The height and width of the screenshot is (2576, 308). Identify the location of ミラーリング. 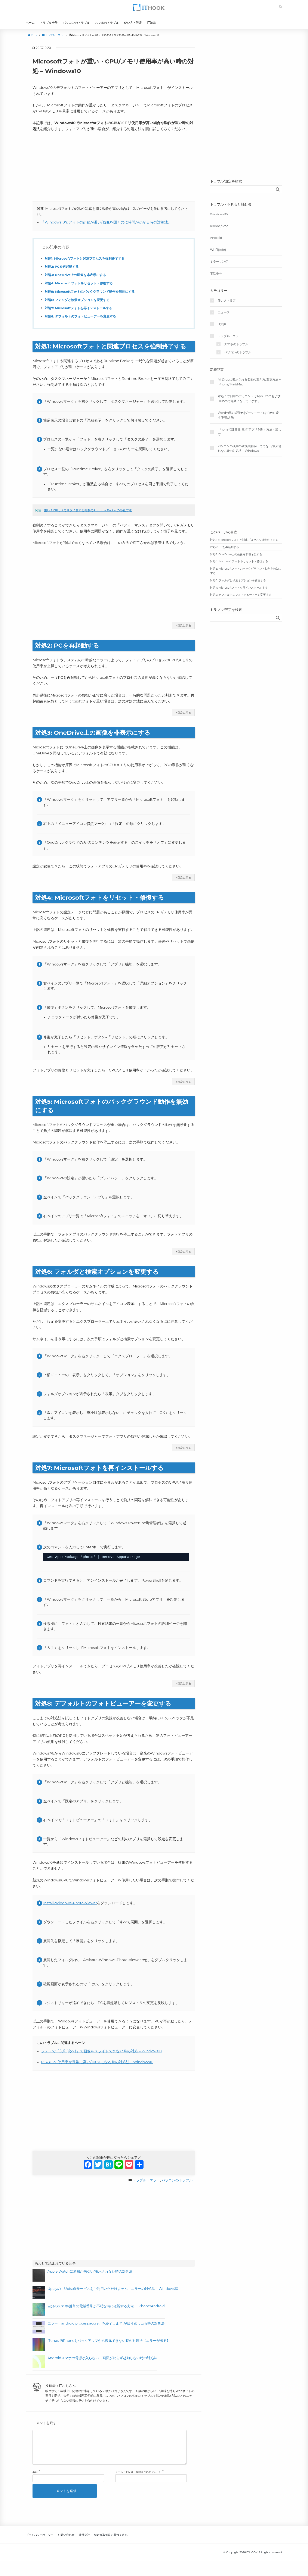
(219, 261).